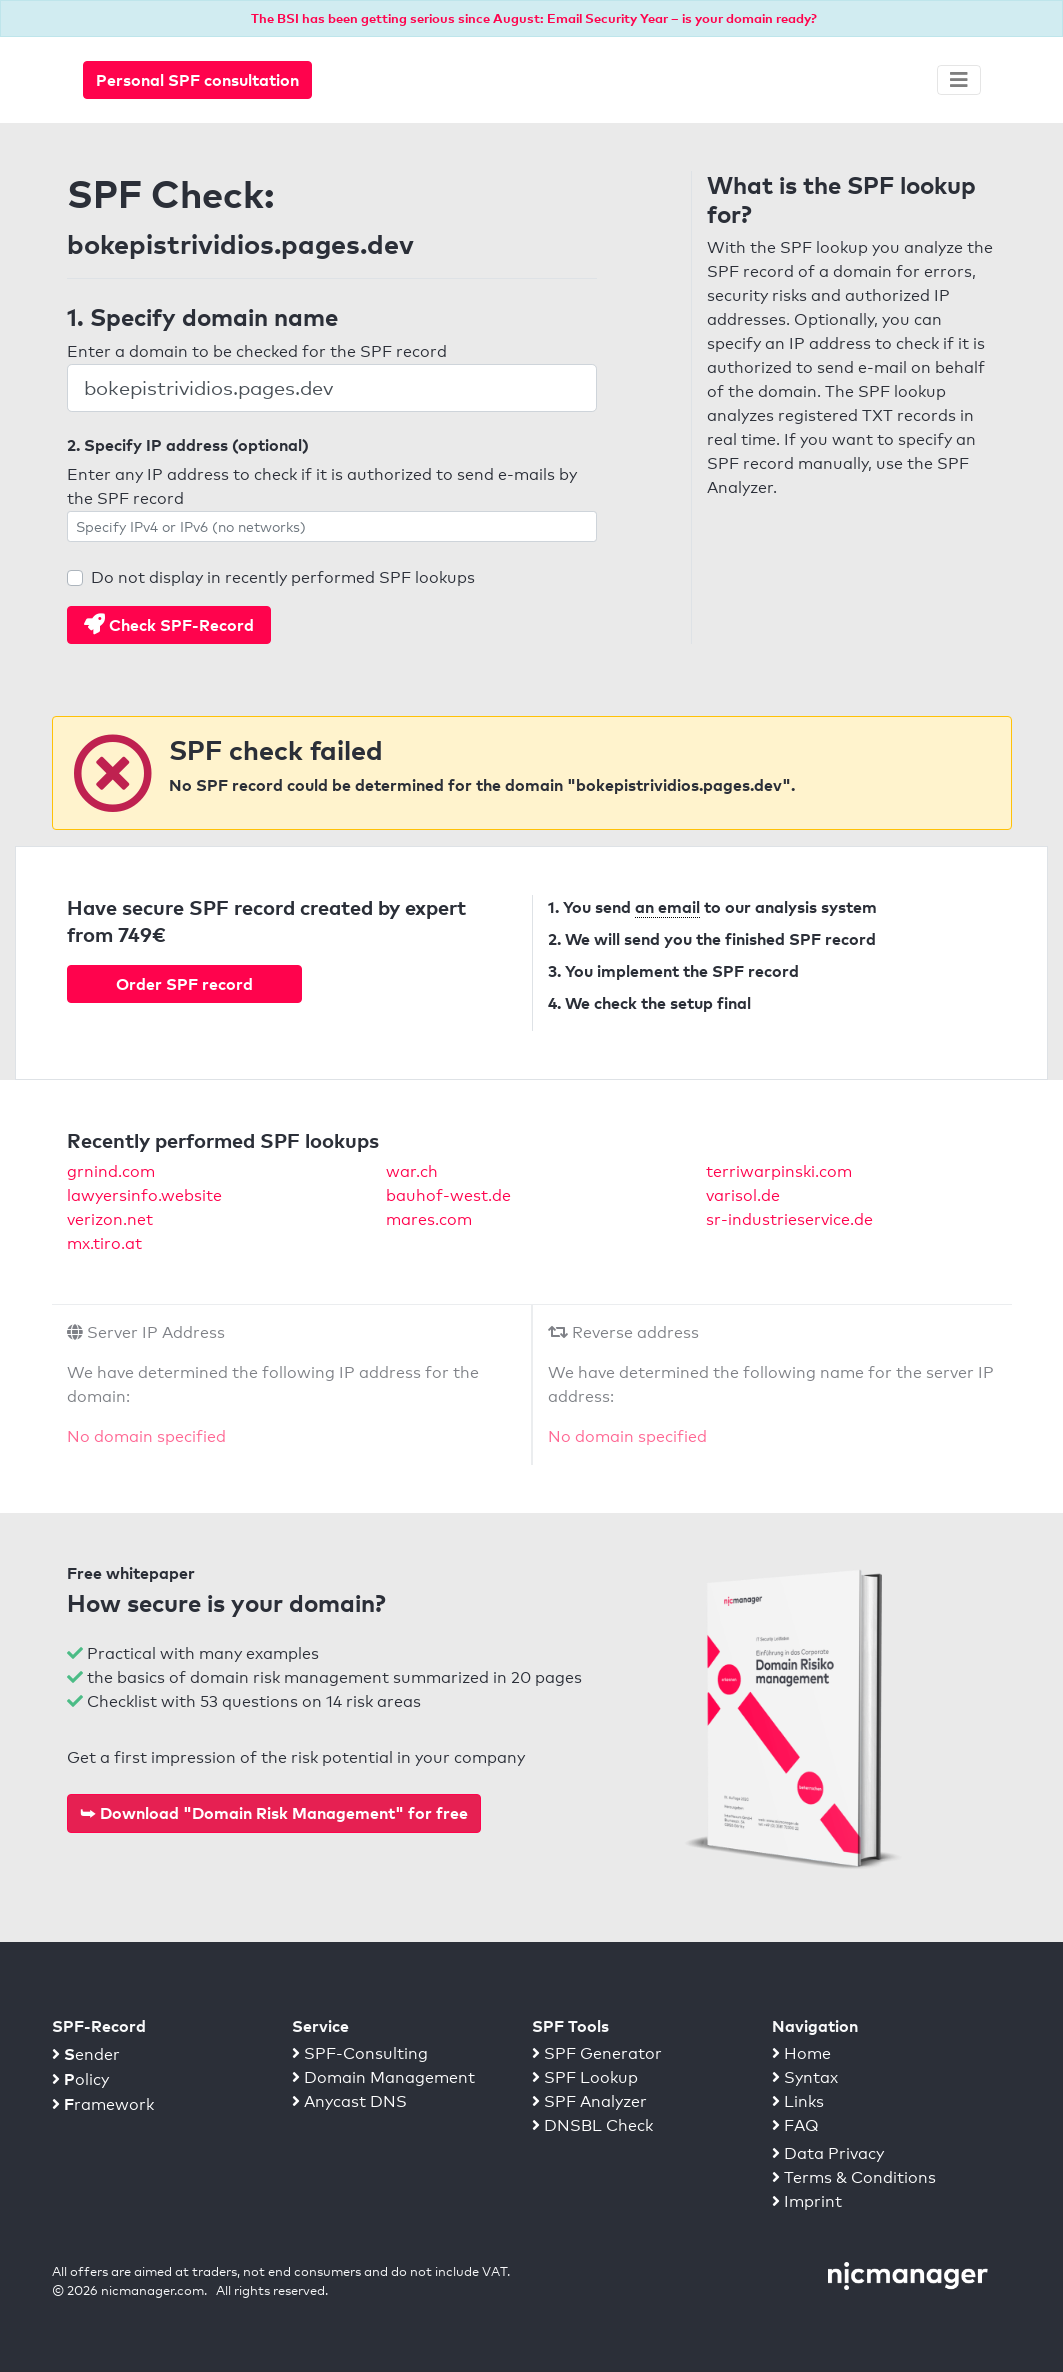 Image resolution: width=1063 pixels, height=2372 pixels. I want to click on SPF Analyzer, so click(589, 2101).